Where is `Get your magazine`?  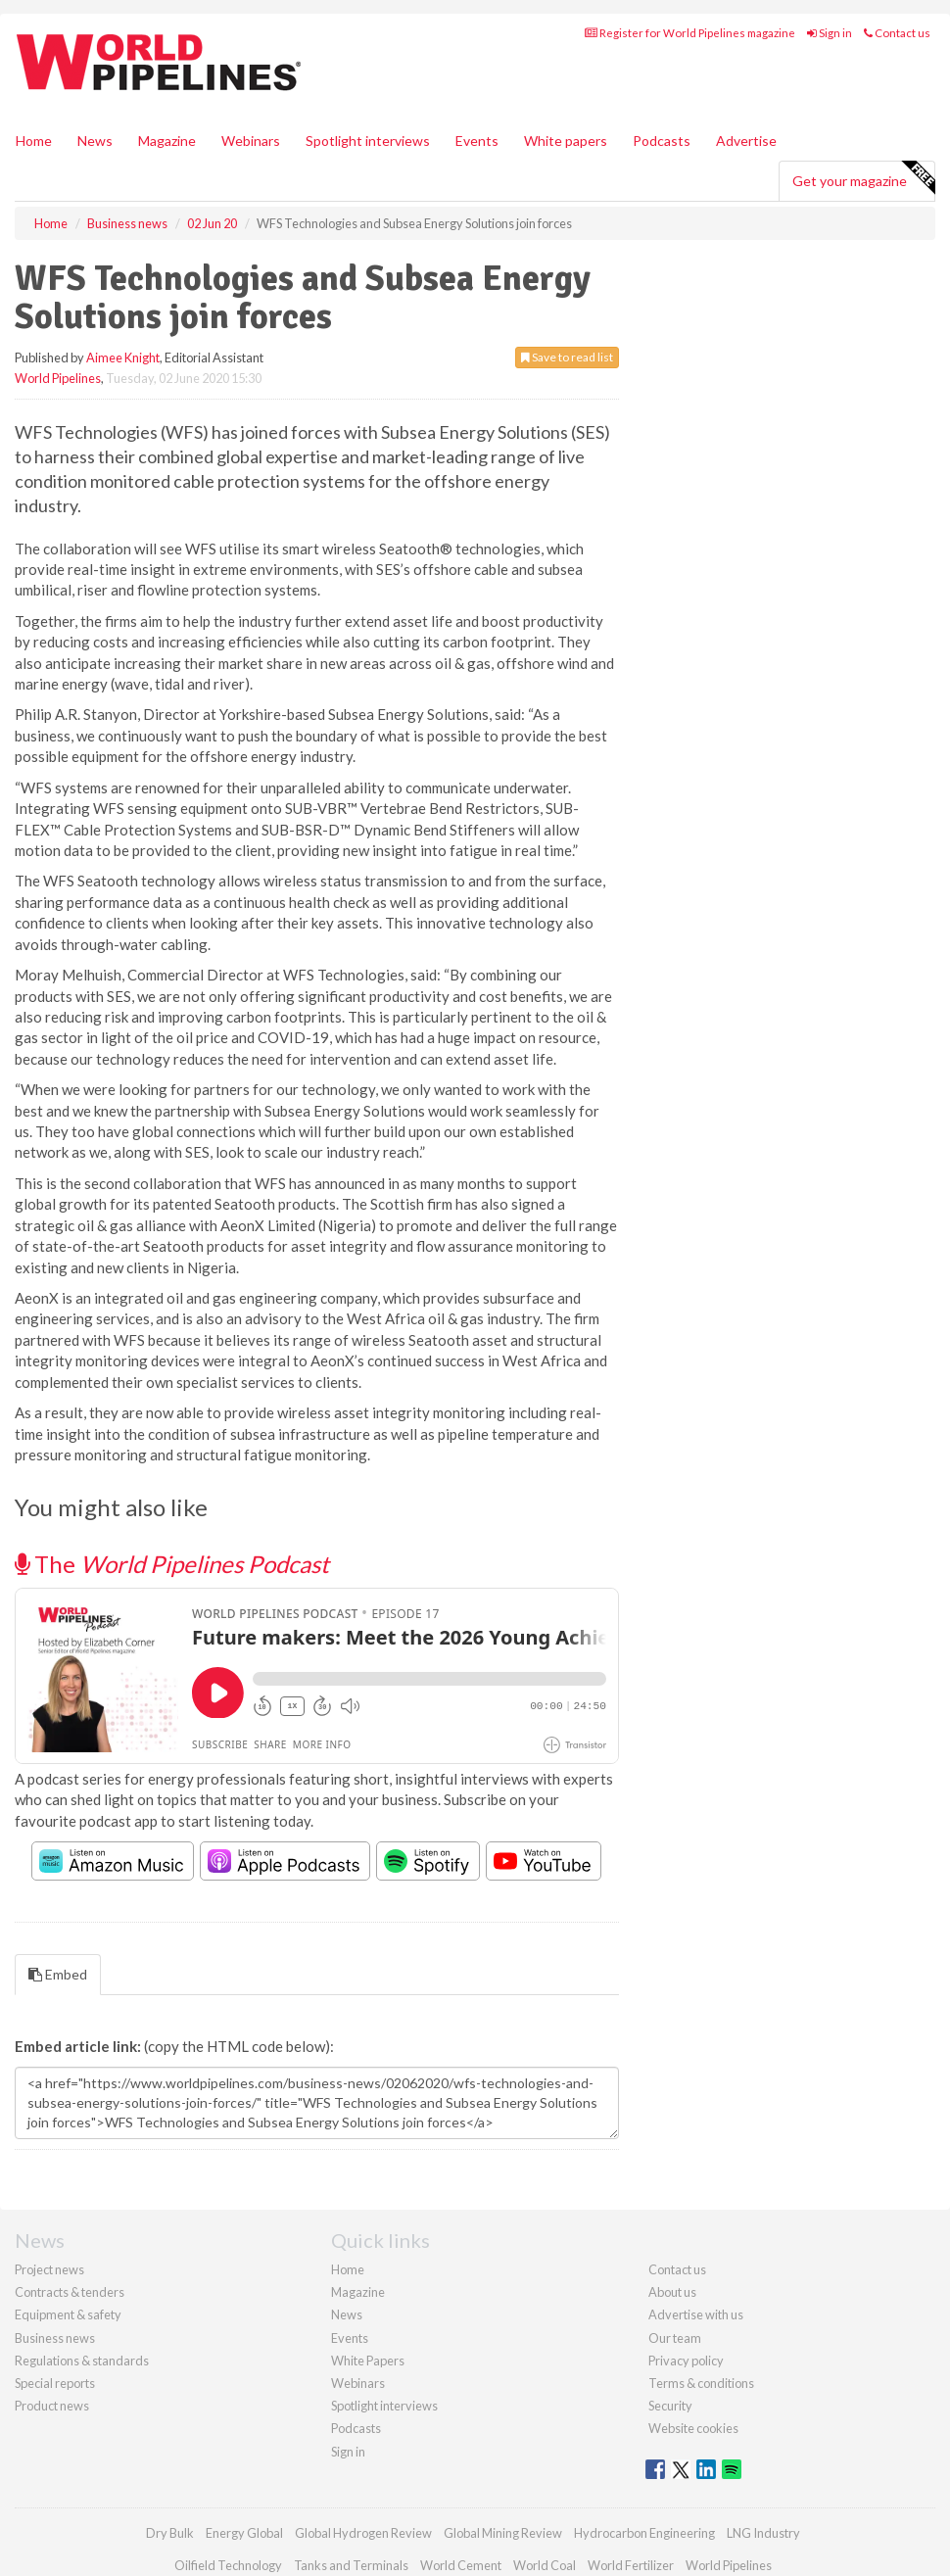 Get your magazine is located at coordinates (863, 178).